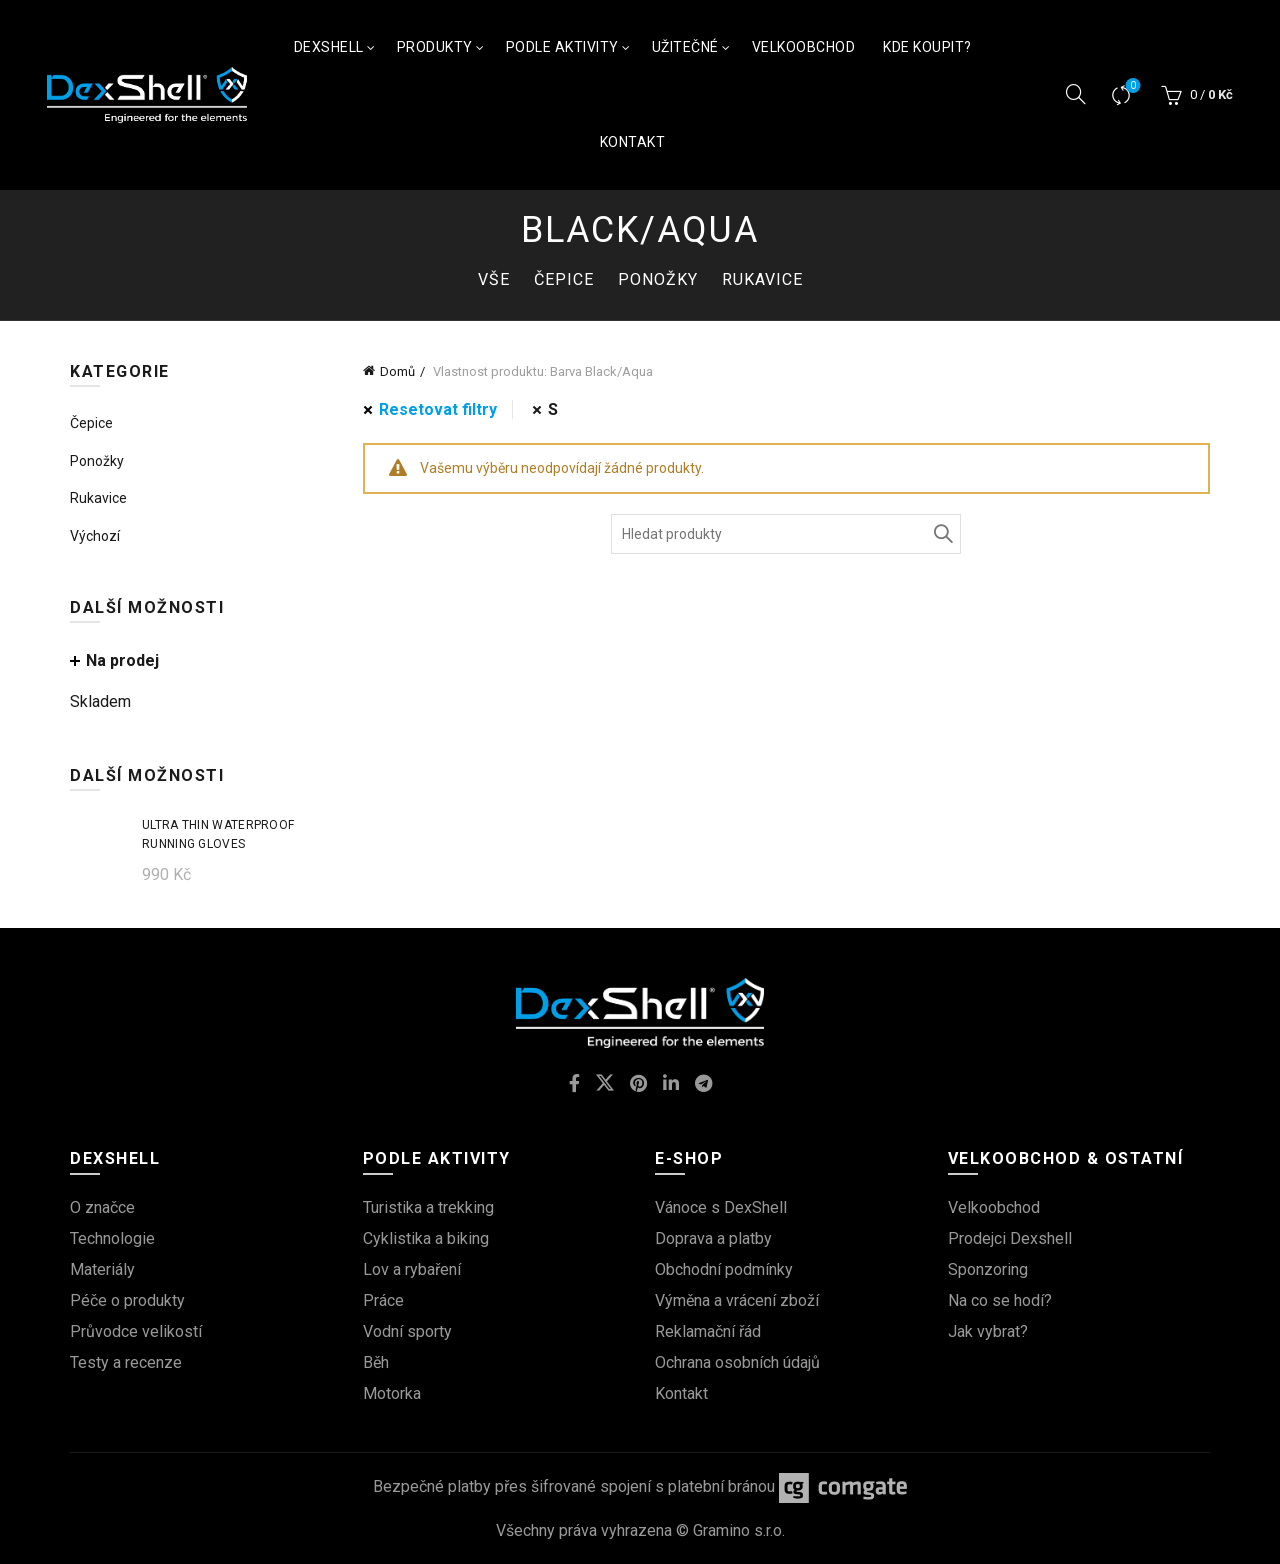  I want to click on Čepice, so click(564, 279).